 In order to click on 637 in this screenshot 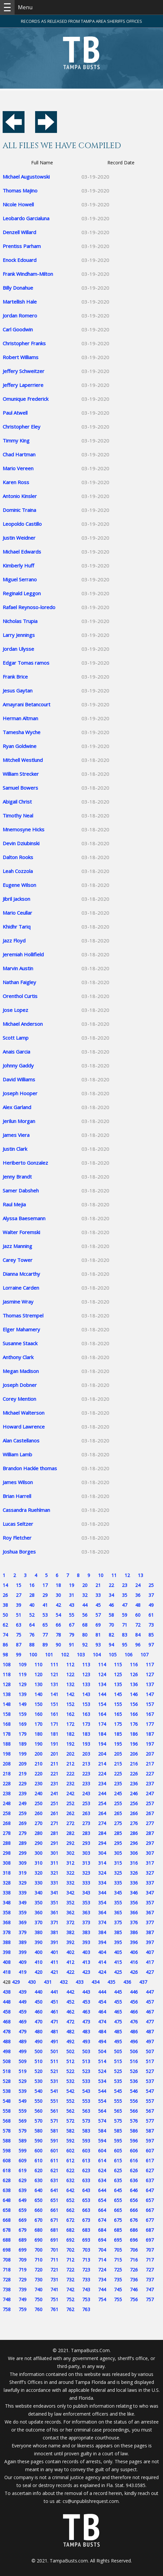, I will do `click(150, 2180)`.